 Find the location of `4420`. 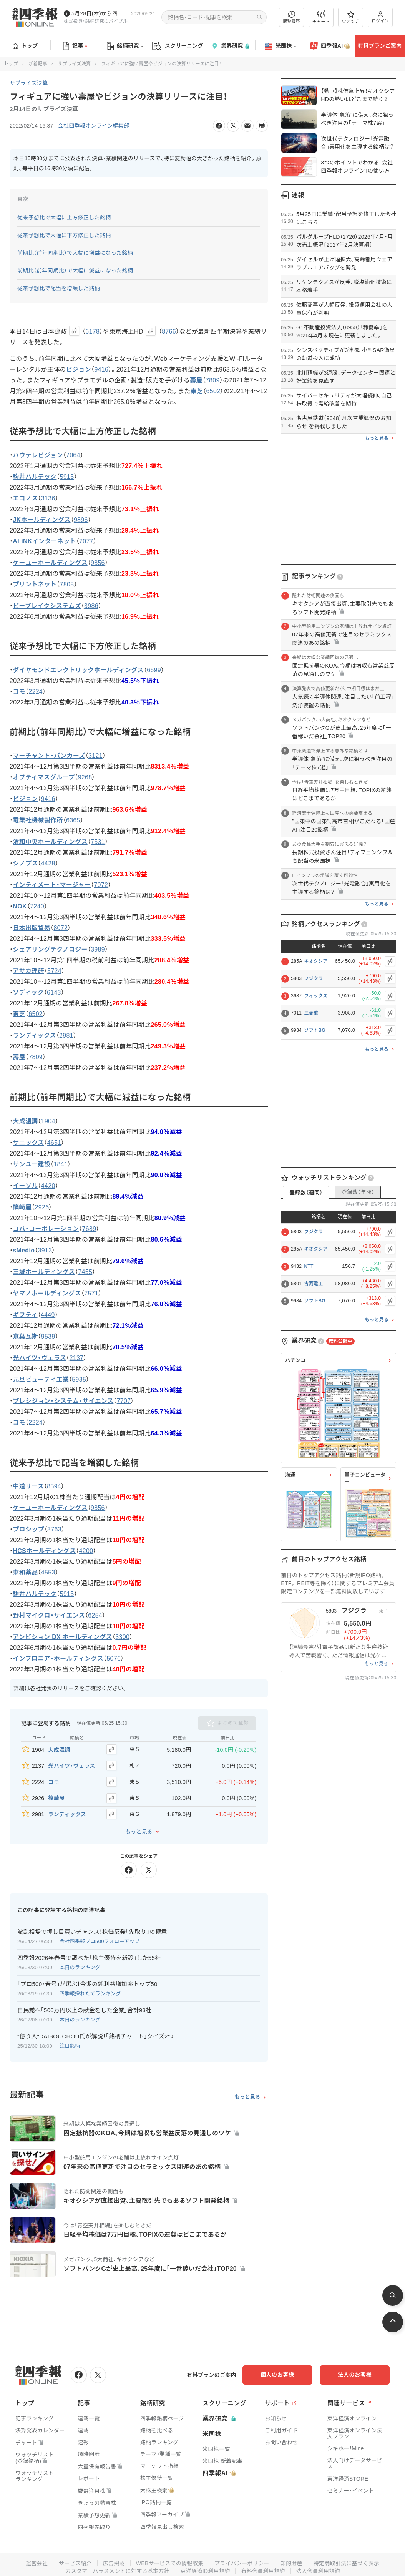

4420 is located at coordinates (48, 1186).